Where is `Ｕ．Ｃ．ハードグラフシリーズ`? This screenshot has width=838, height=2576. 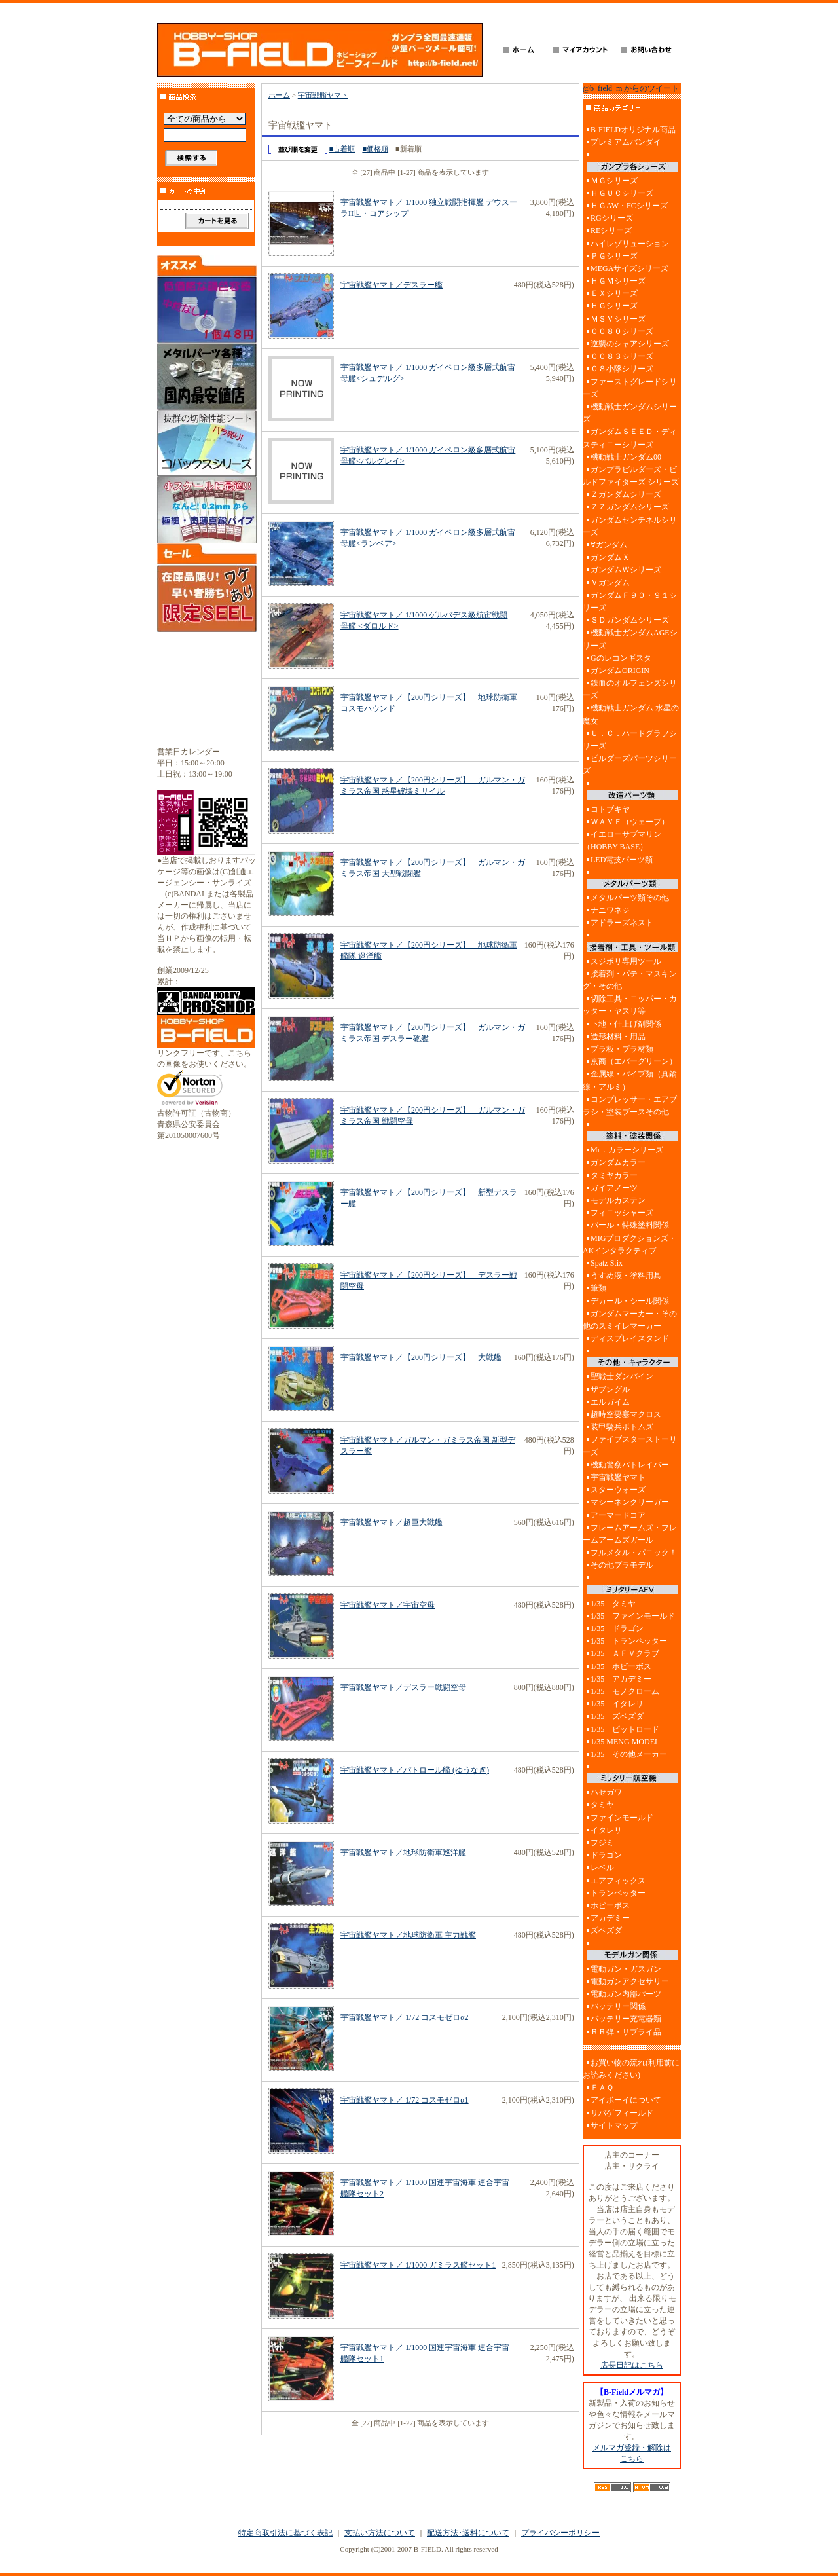
Ｕ．Ｃ．ハードグラフシリーズ is located at coordinates (630, 739).